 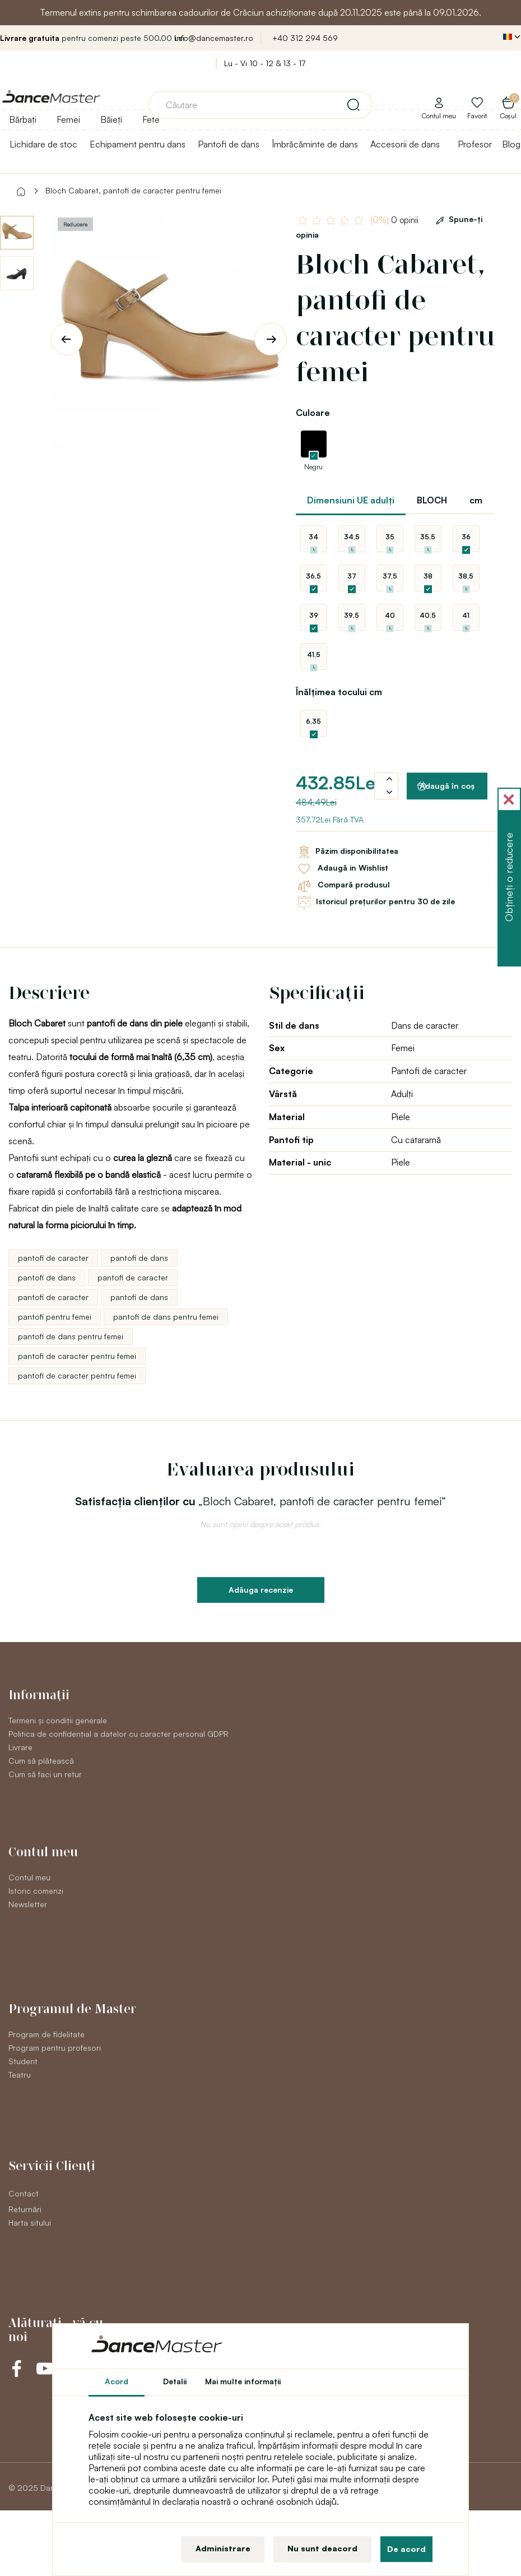 I want to click on Administrare, so click(x=223, y=2548).